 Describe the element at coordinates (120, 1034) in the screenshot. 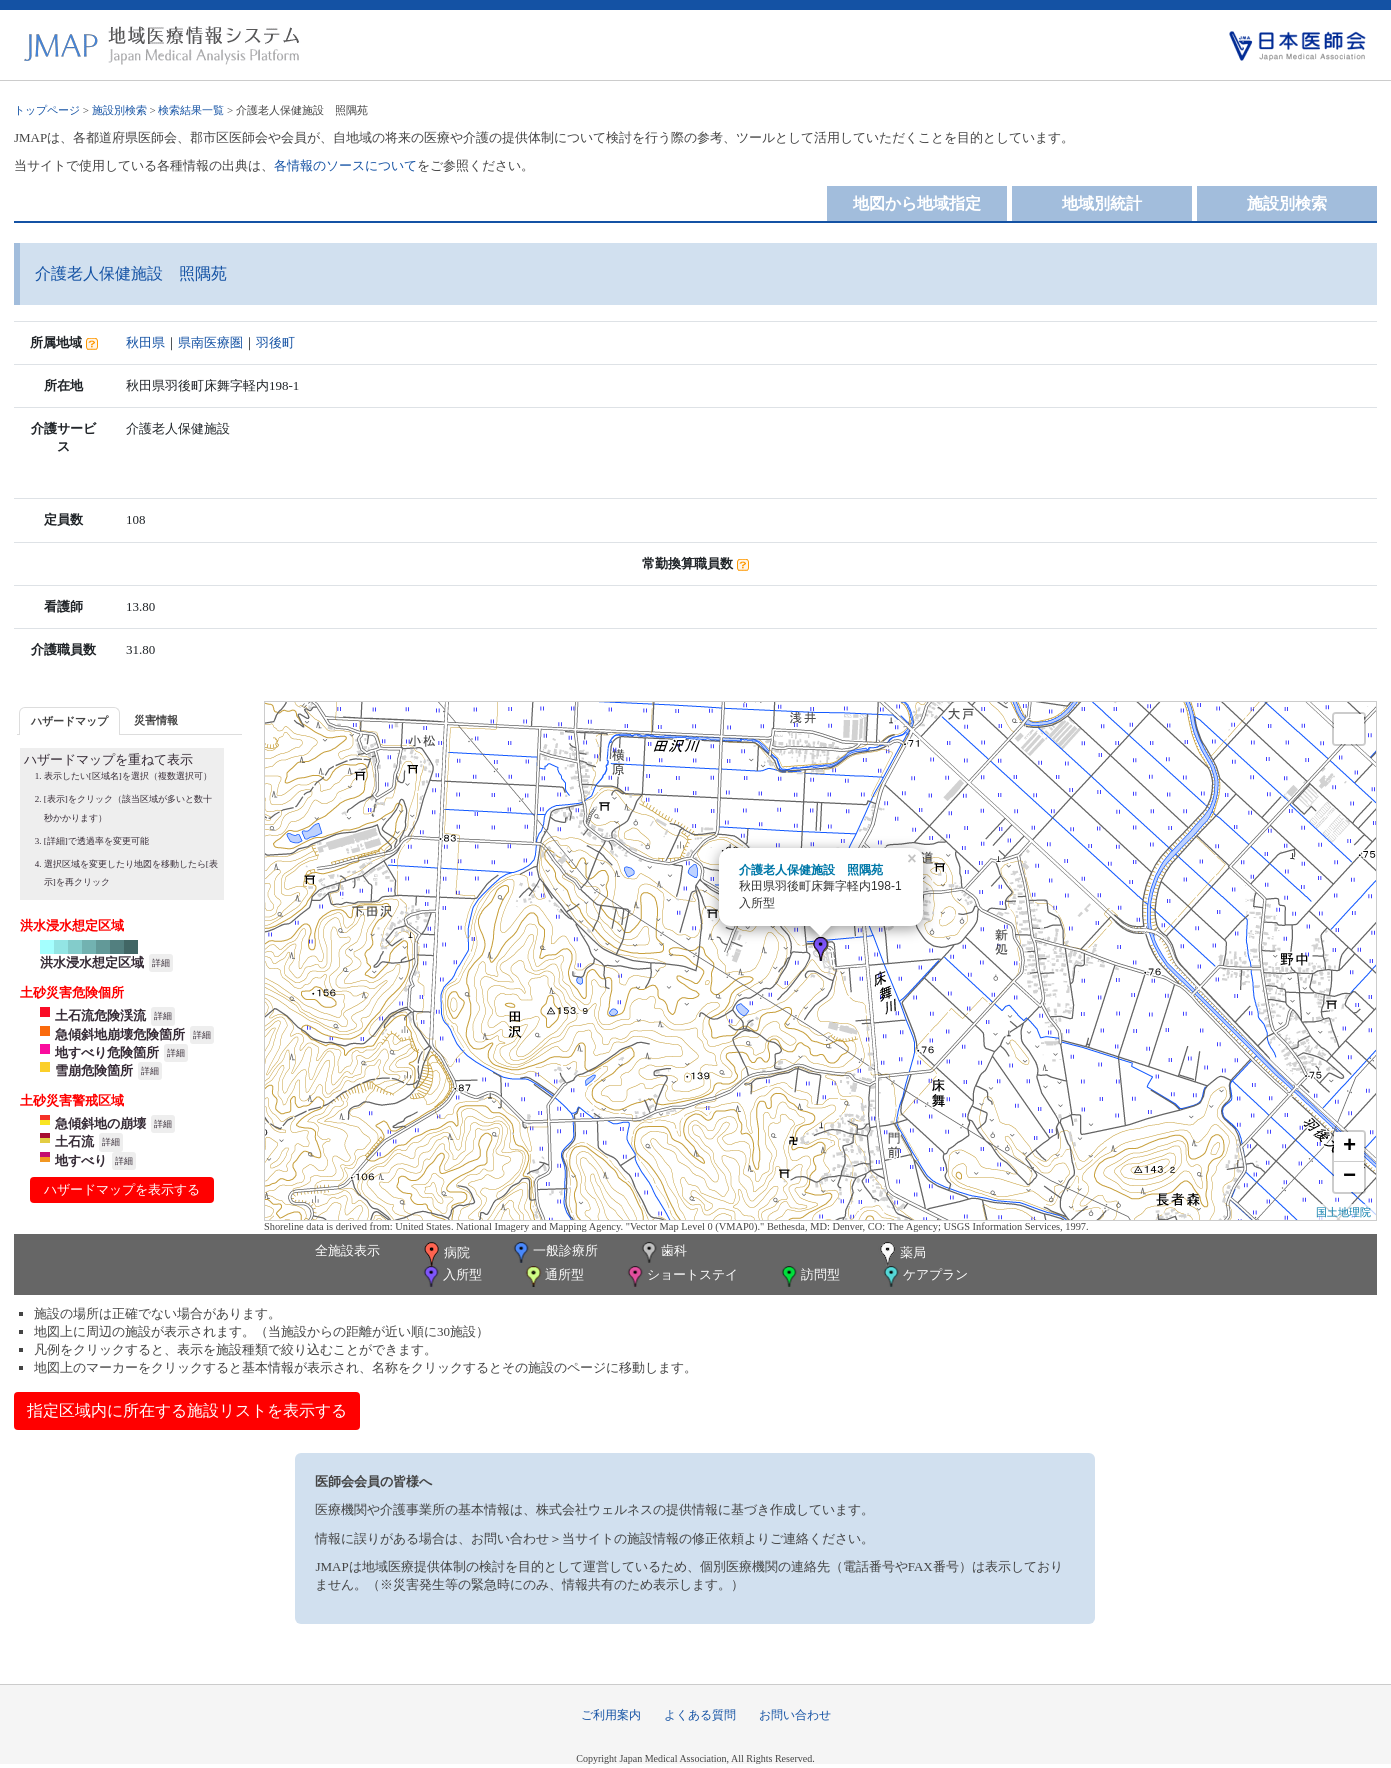

I see `急傾斜地崩壊危険箇所` at that location.